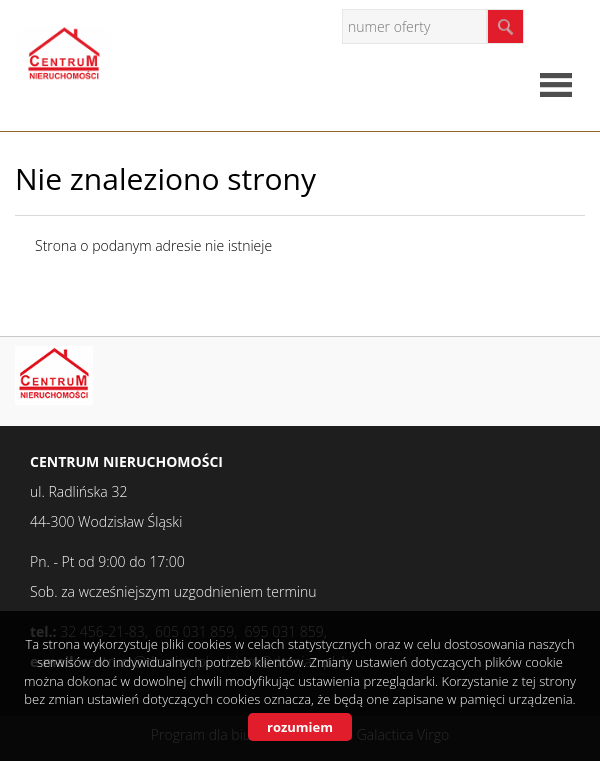 The height and width of the screenshot is (761, 600). Describe the element at coordinates (564, 25) in the screenshot. I see `facebook` at that location.